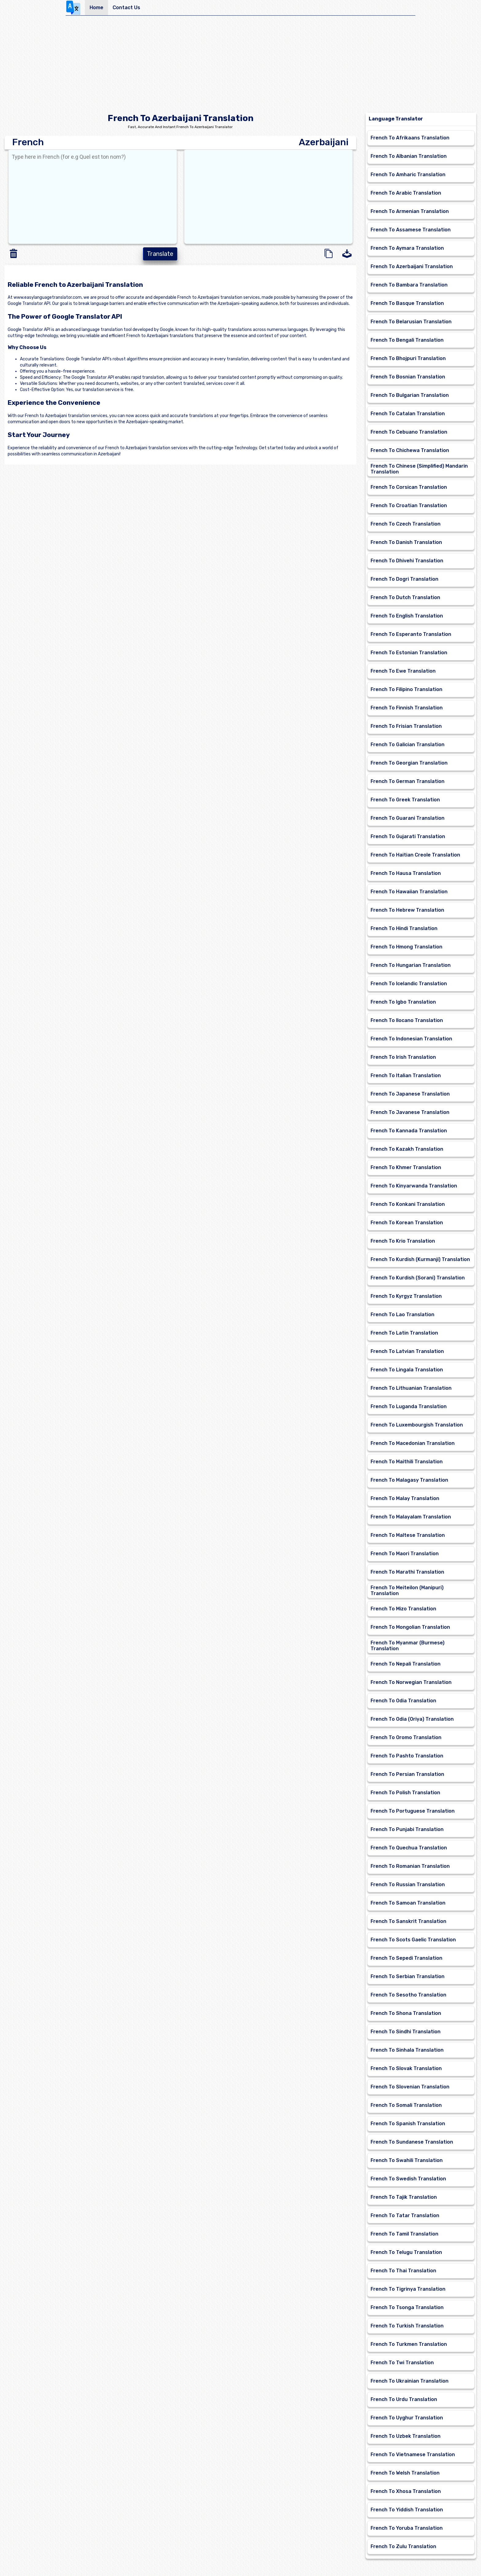 The height and width of the screenshot is (2576, 481). I want to click on French To Lithuanian Translation, so click(411, 1388).